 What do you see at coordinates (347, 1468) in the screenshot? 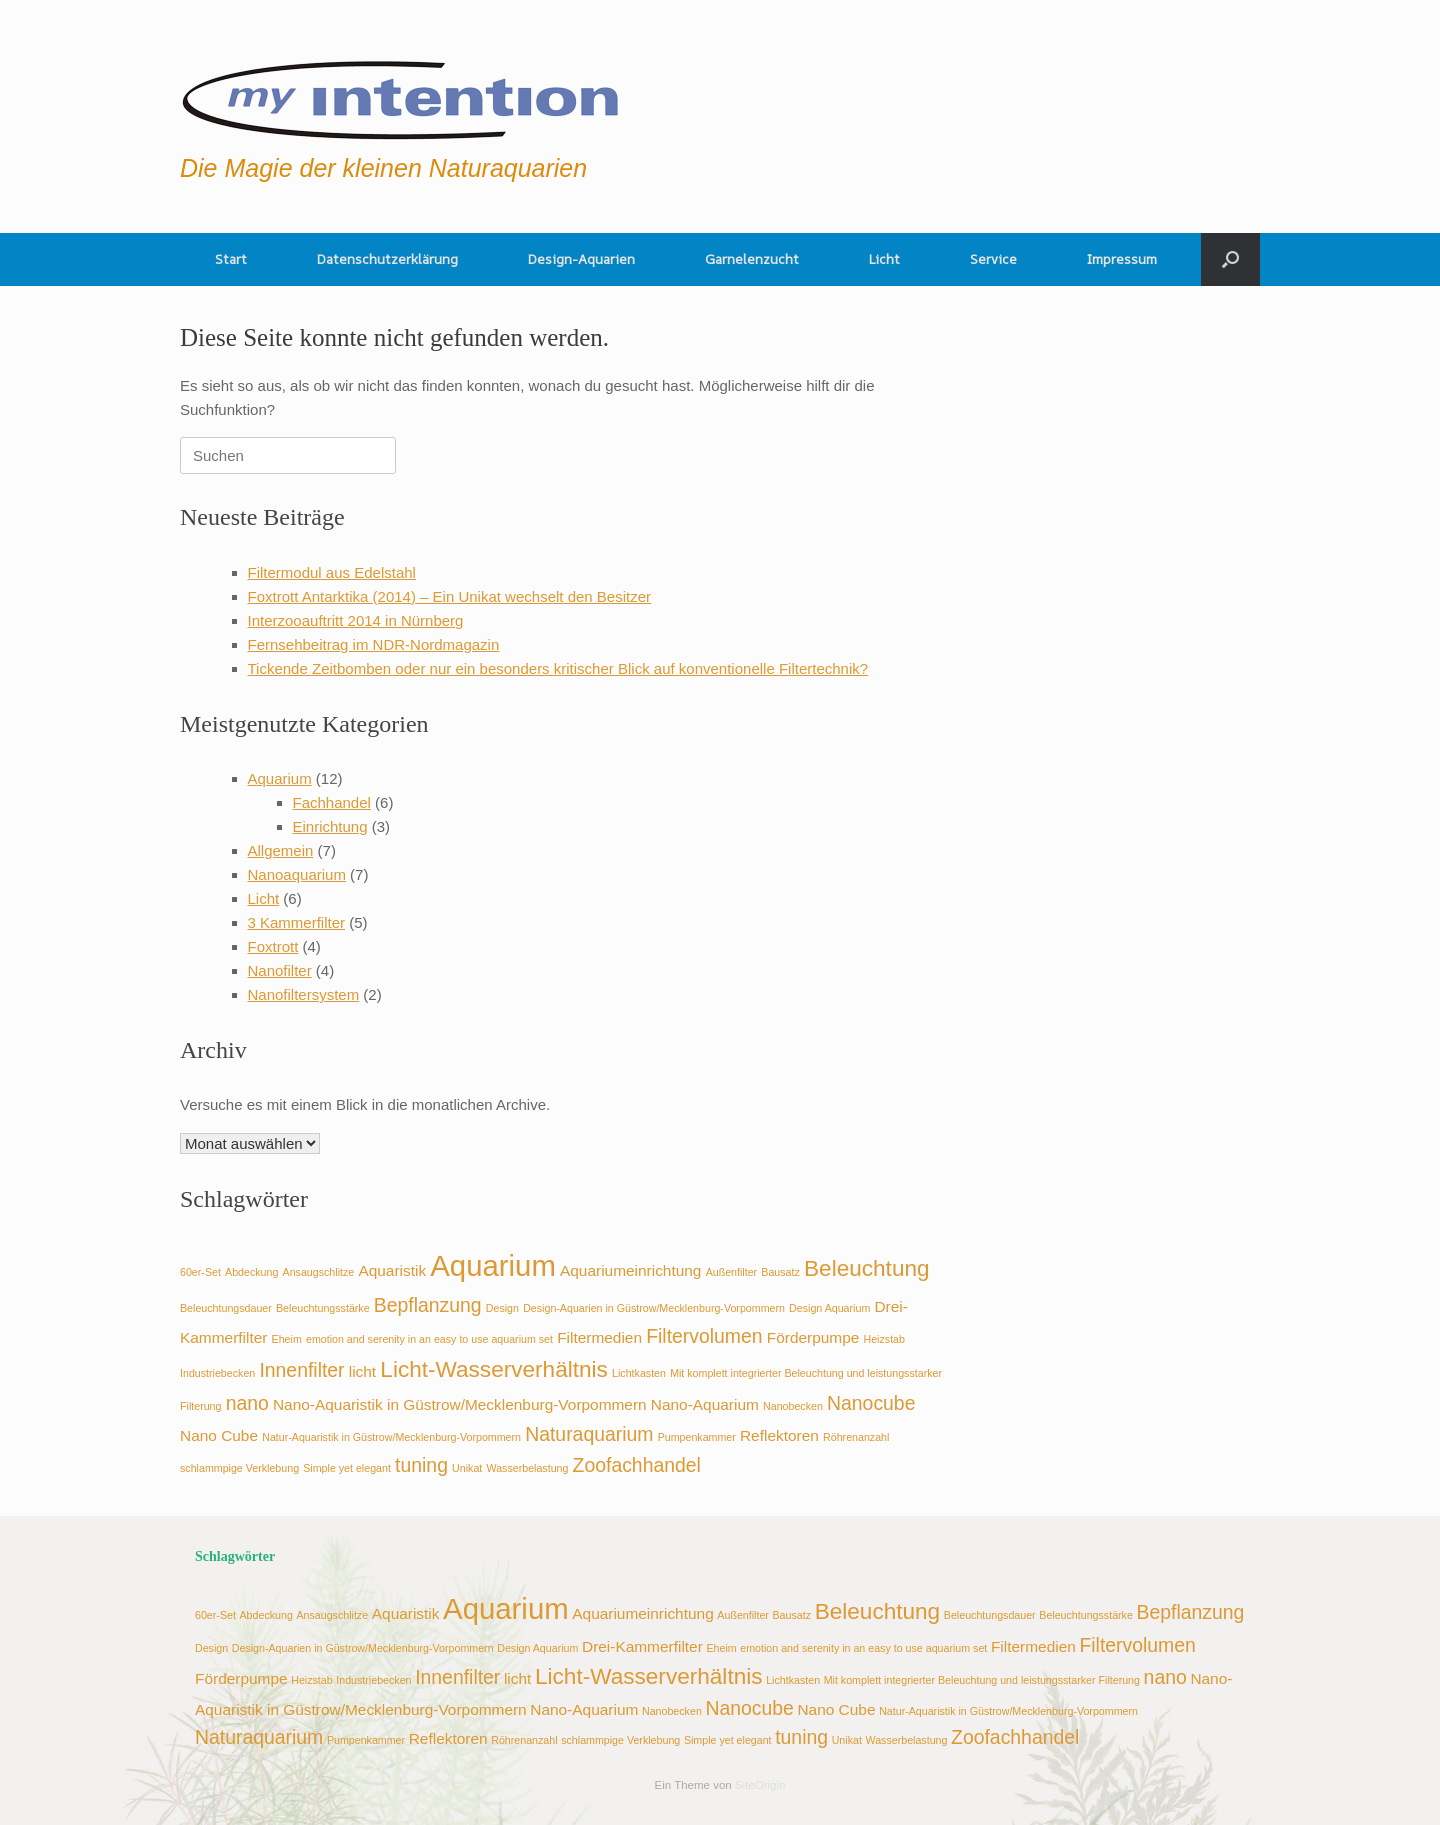
I see `Simple yet elegant [Simple yet elegant (2 Einträge)]` at bounding box center [347, 1468].